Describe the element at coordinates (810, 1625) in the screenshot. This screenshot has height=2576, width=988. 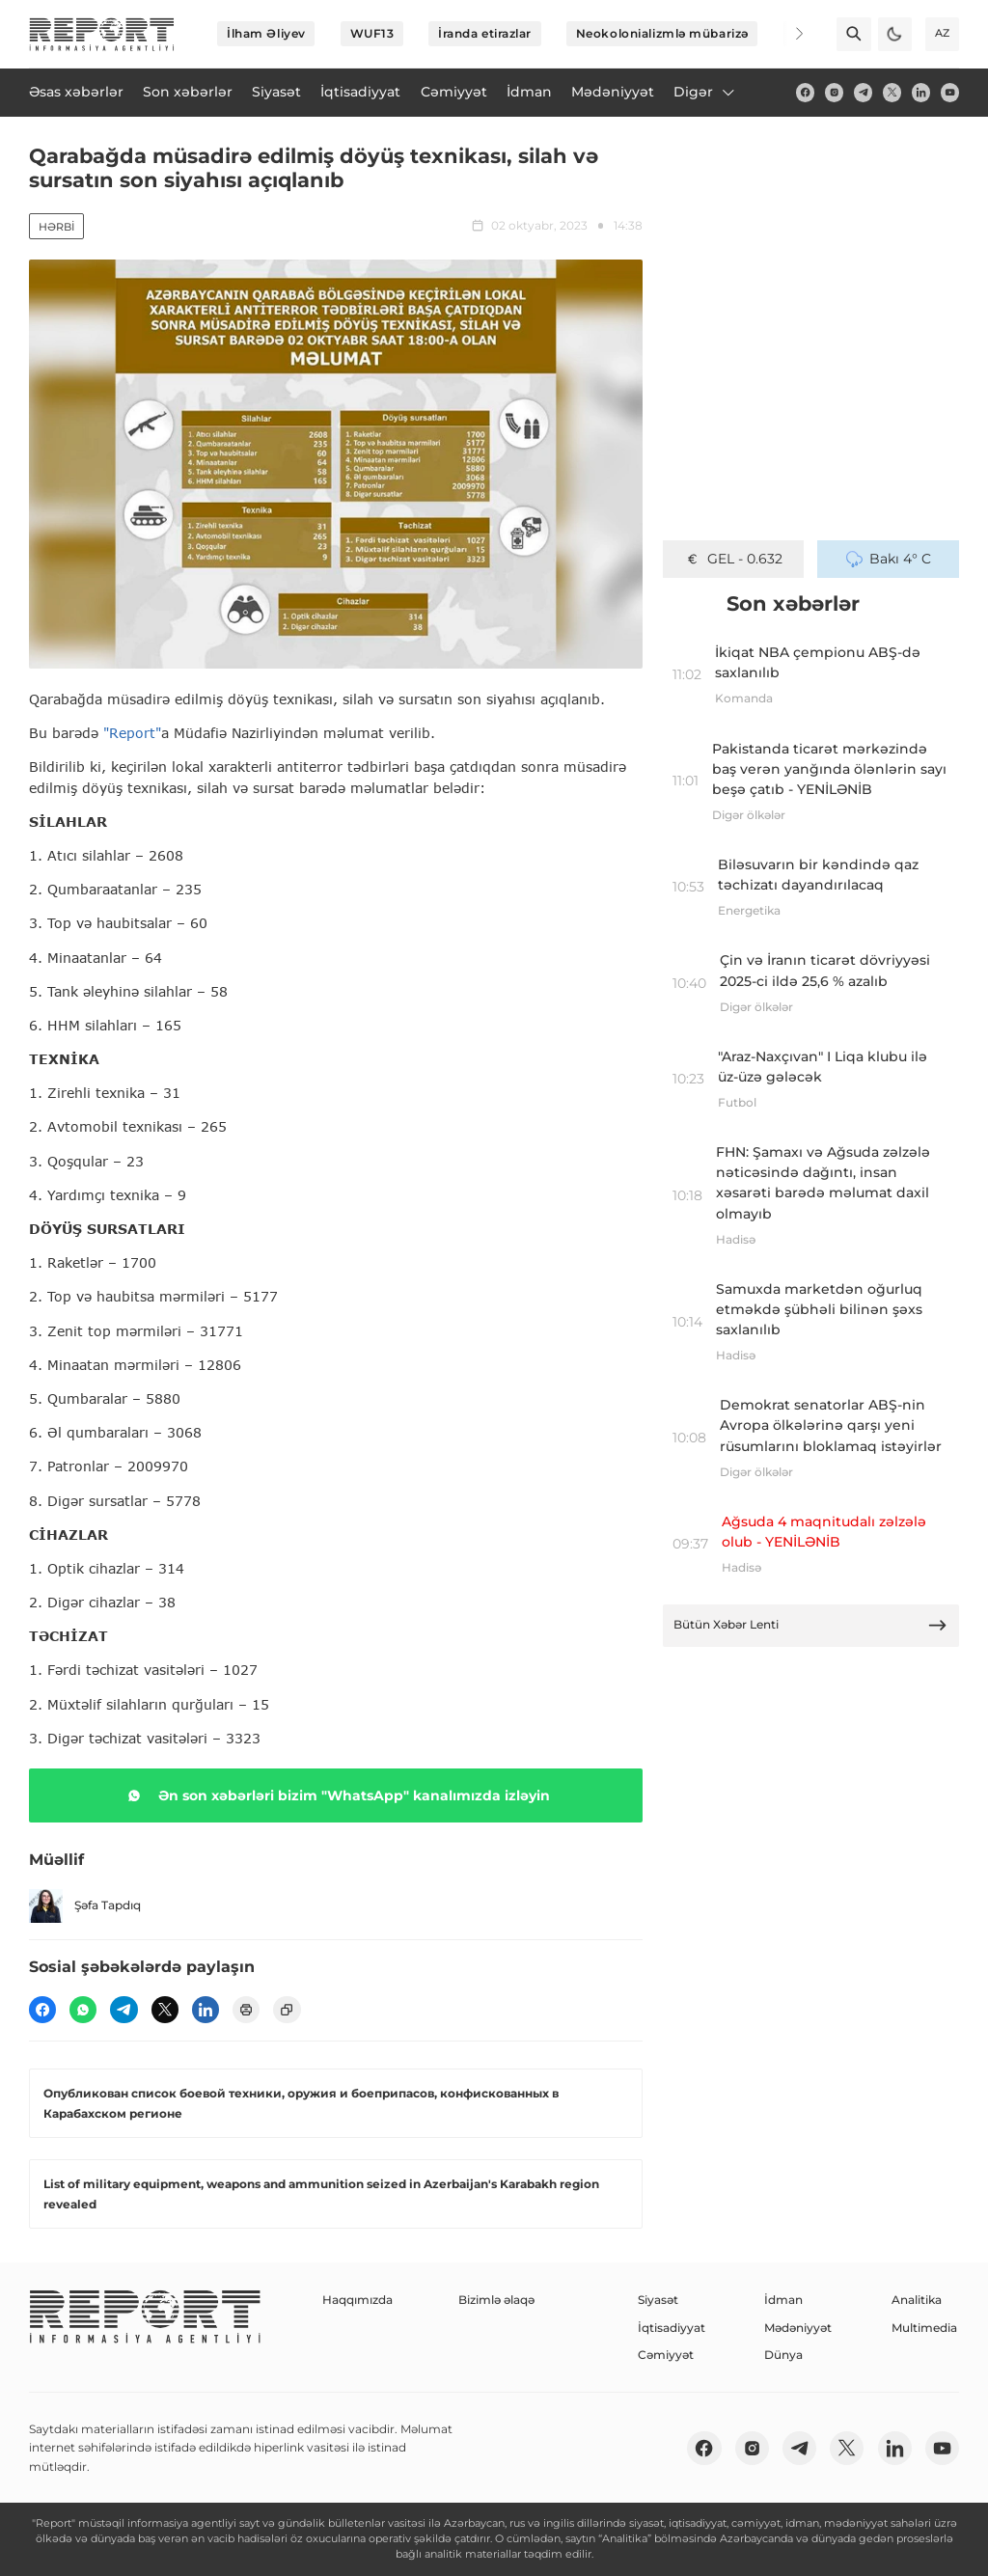
I see `Bütün Xəbər Lenti` at that location.